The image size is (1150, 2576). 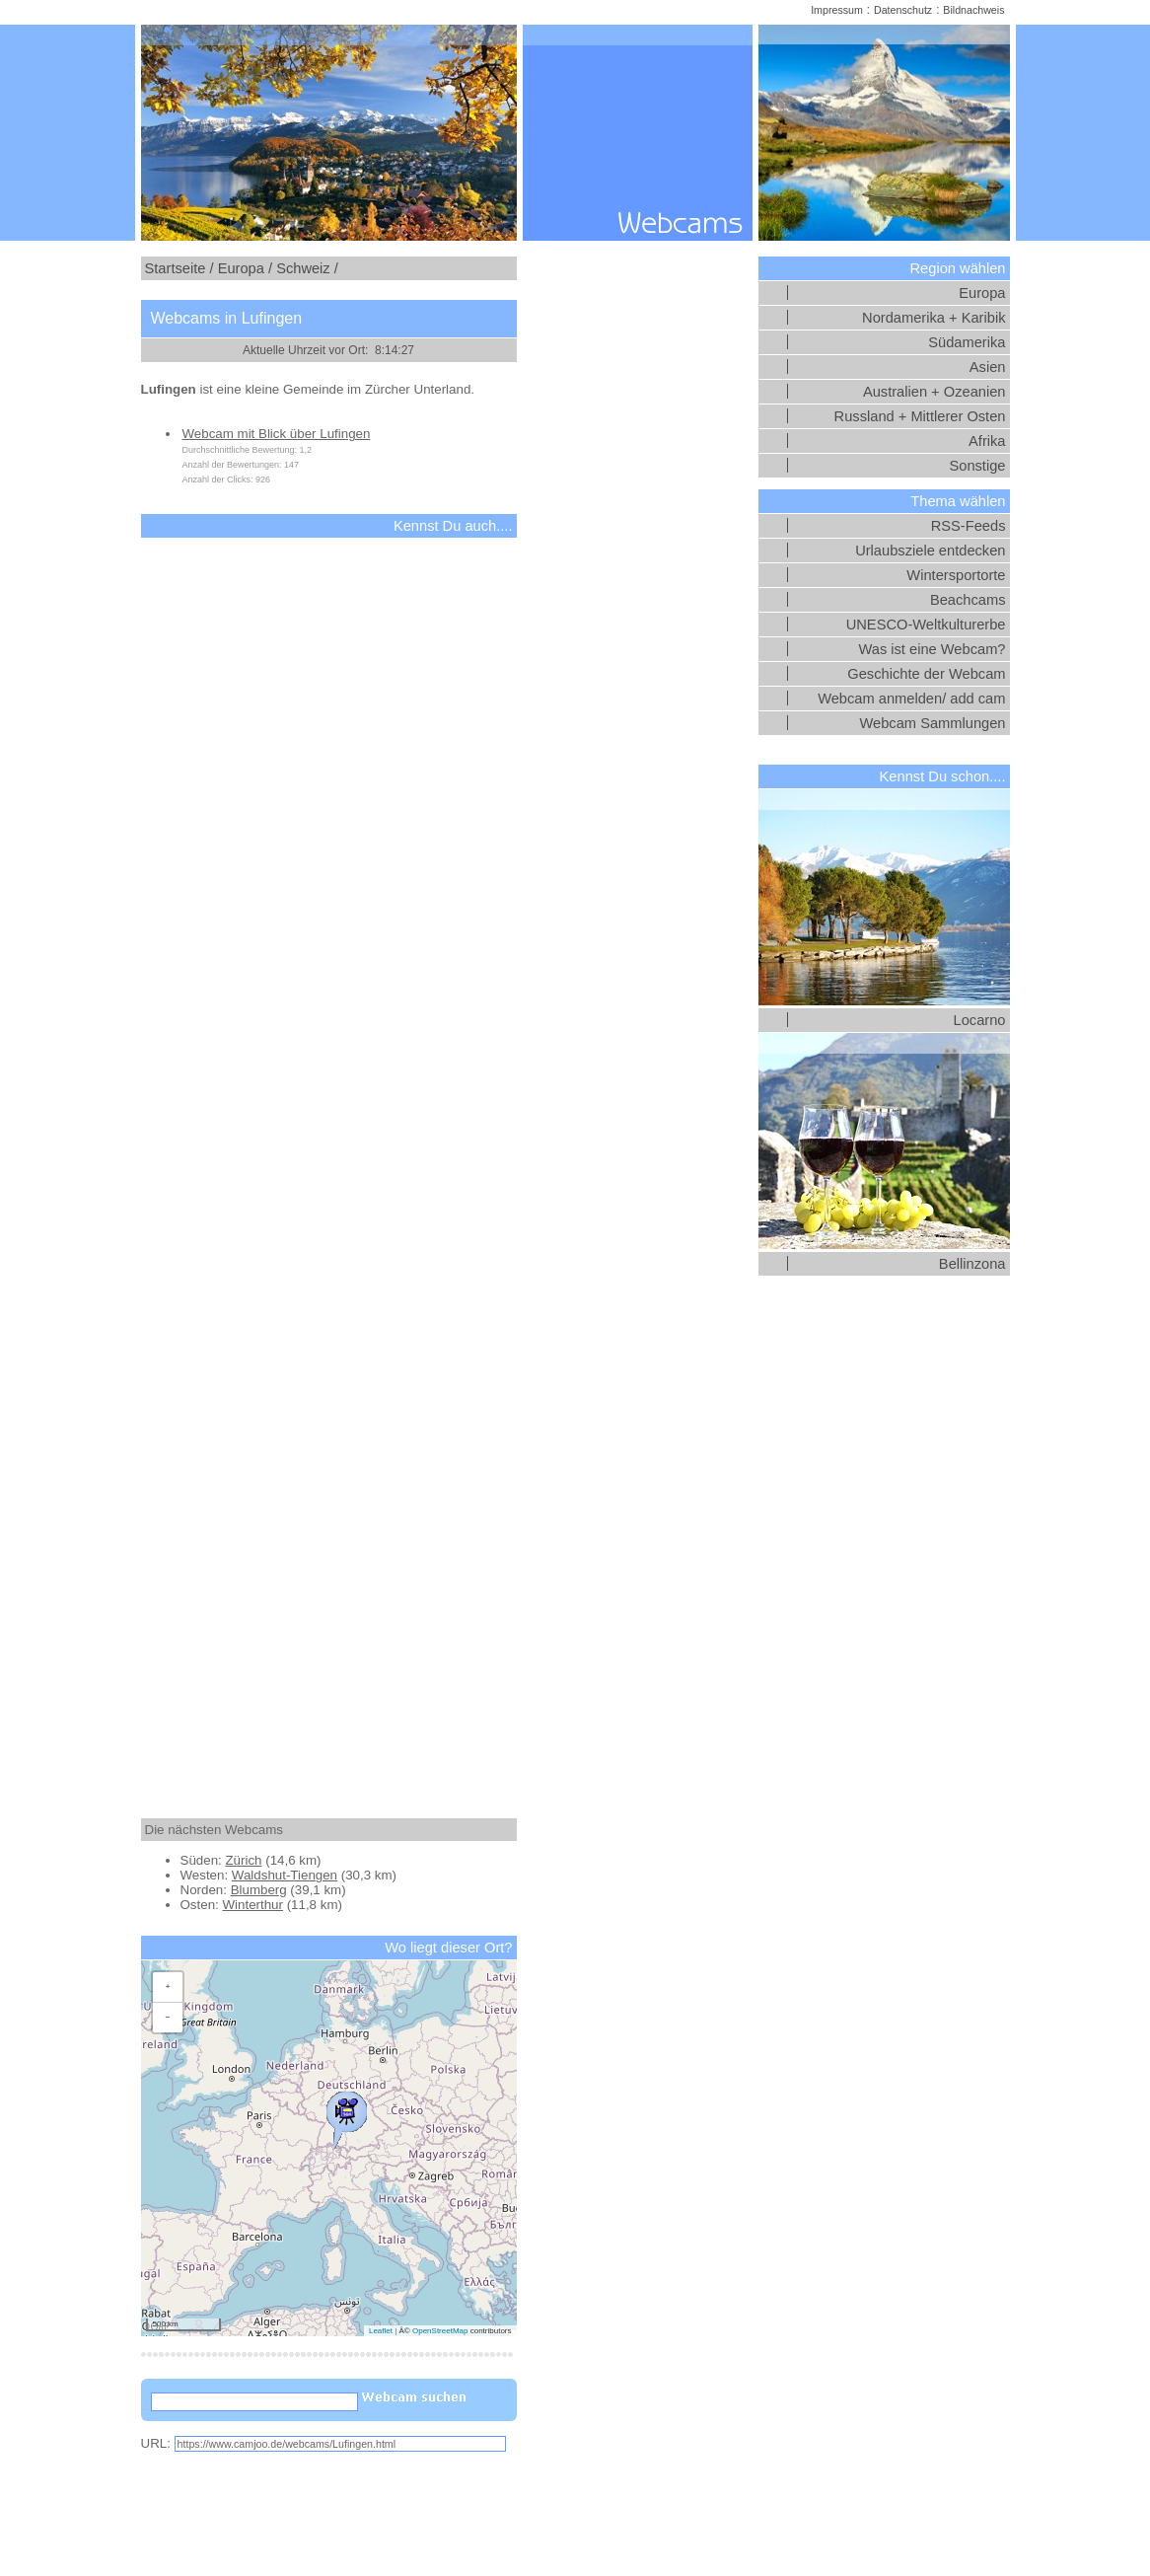 I want to click on Australien + Ozeanien, so click(x=934, y=392).